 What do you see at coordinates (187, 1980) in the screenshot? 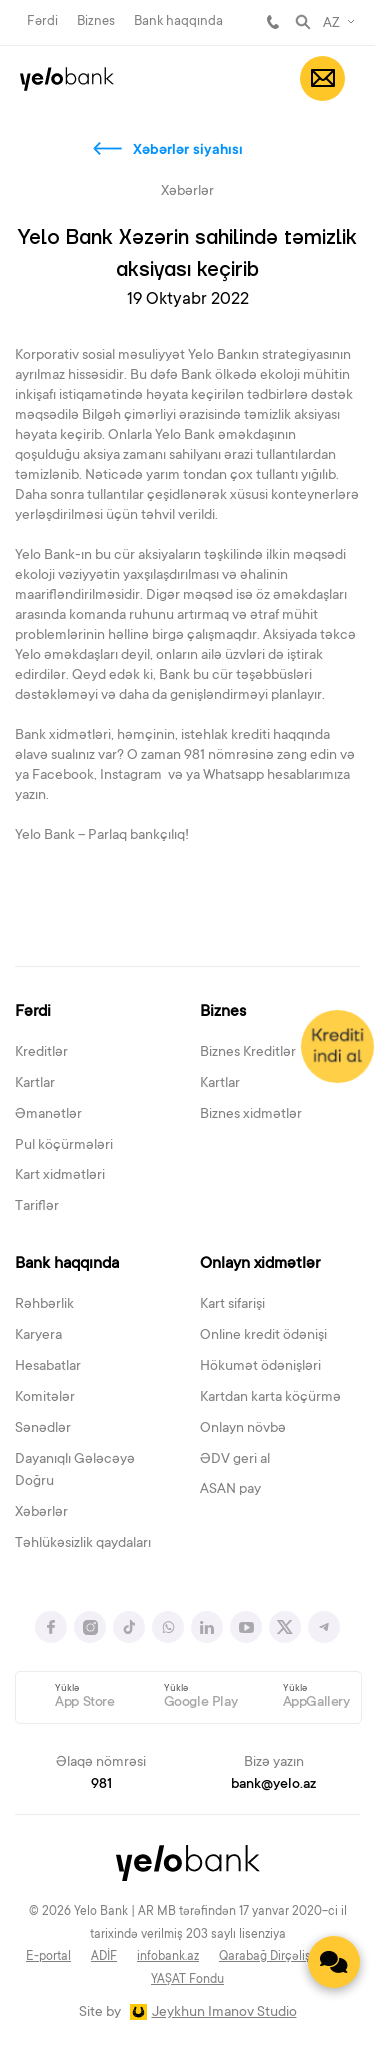
I see `YAŞAT Fondu` at bounding box center [187, 1980].